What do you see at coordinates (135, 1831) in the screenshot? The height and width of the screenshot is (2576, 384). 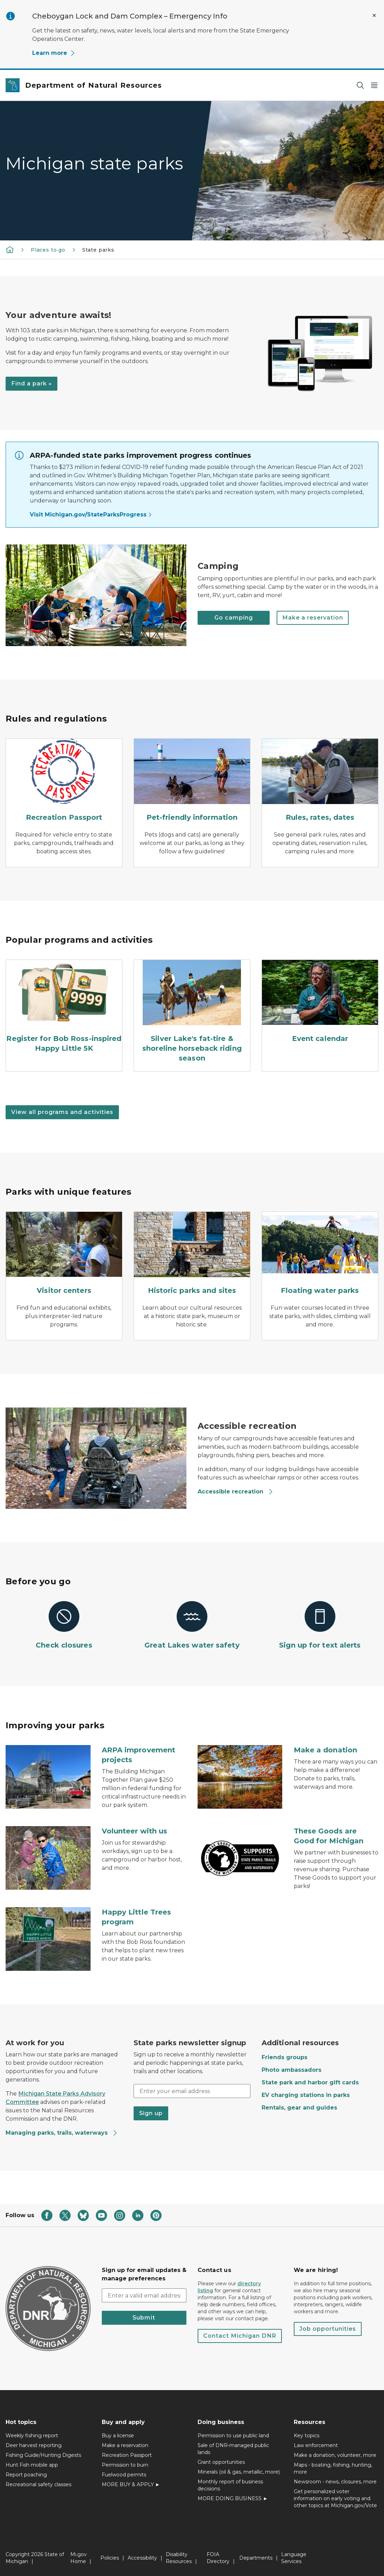 I see `Volunteer with us` at bounding box center [135, 1831].